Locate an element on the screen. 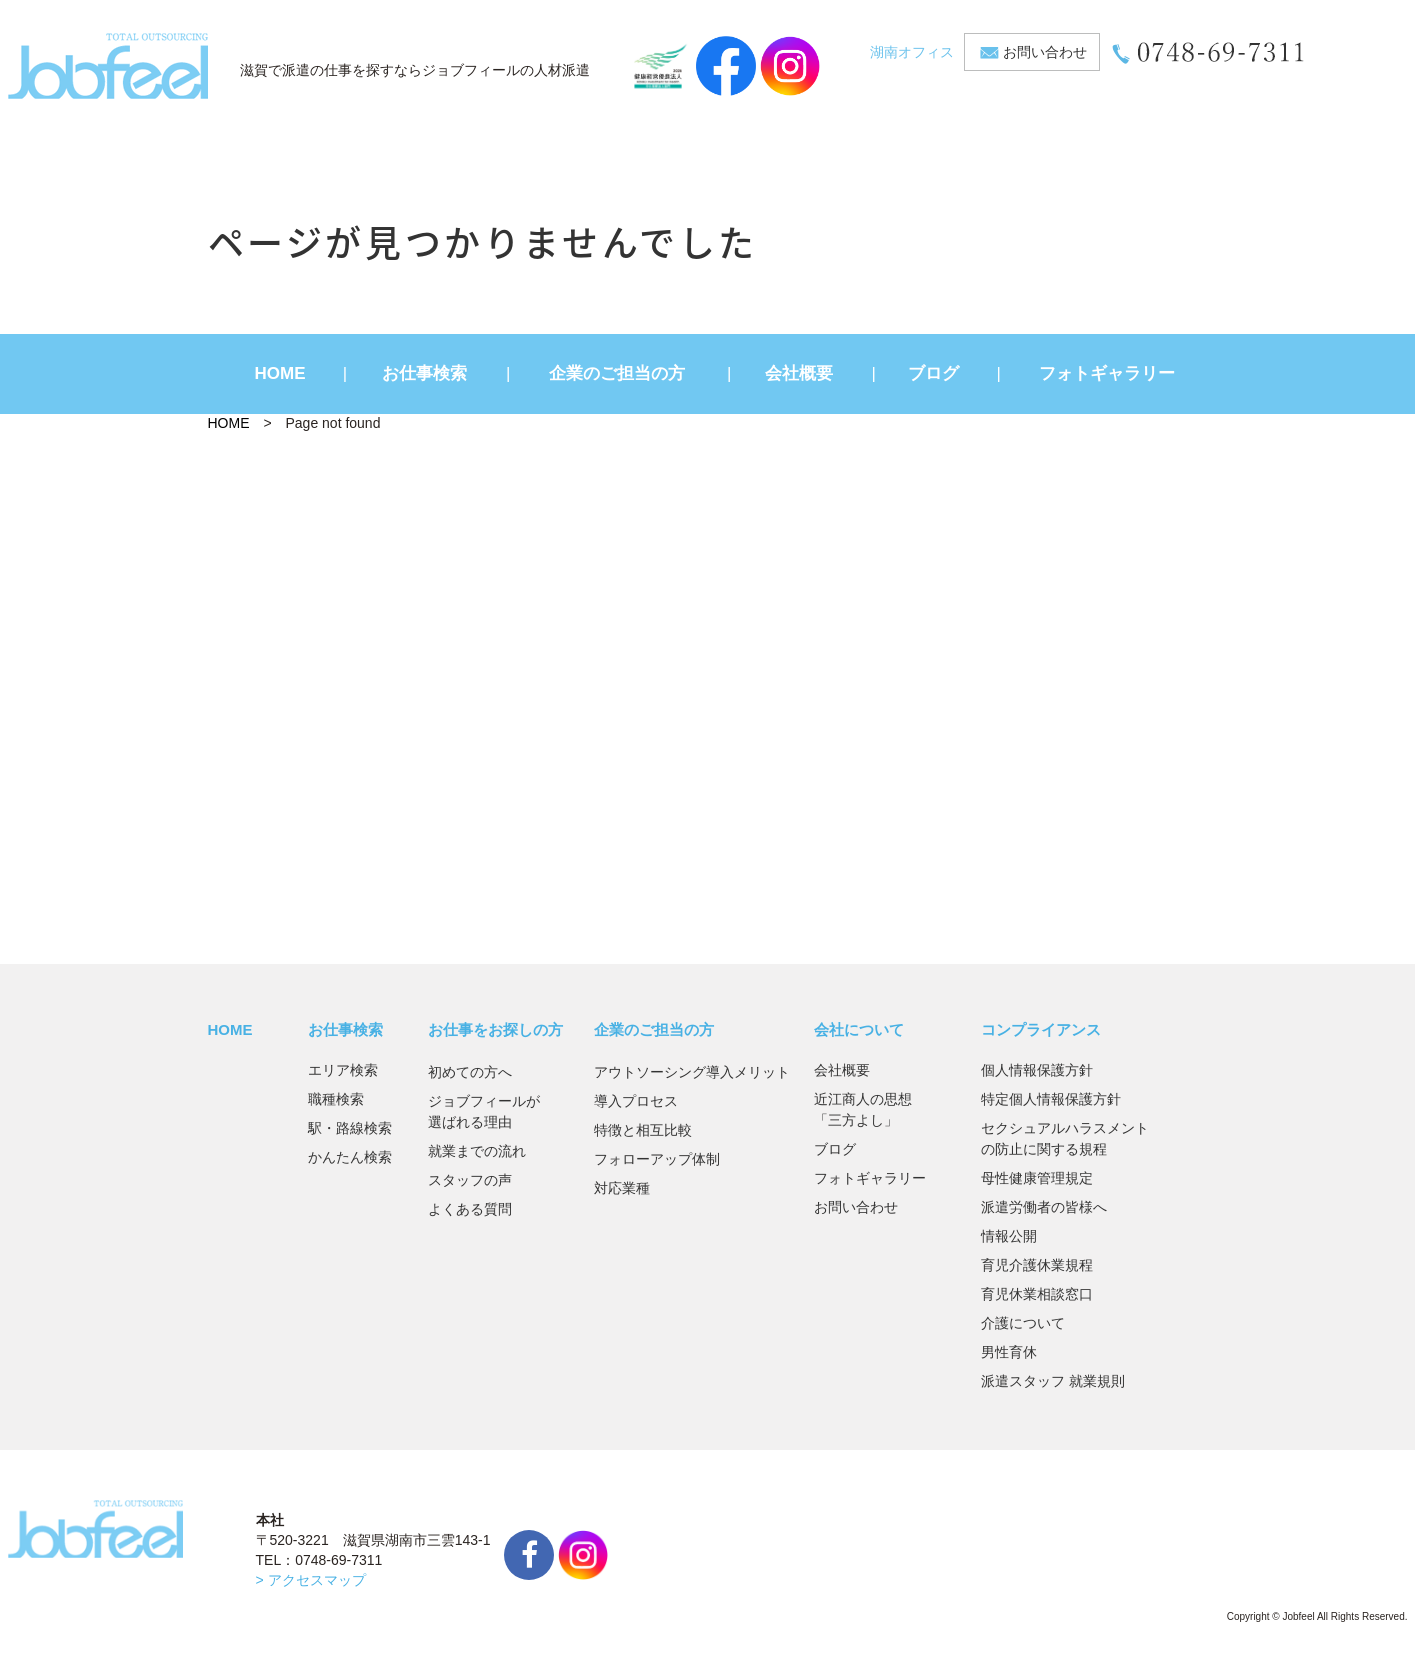  対応業種 is located at coordinates (622, 1188).